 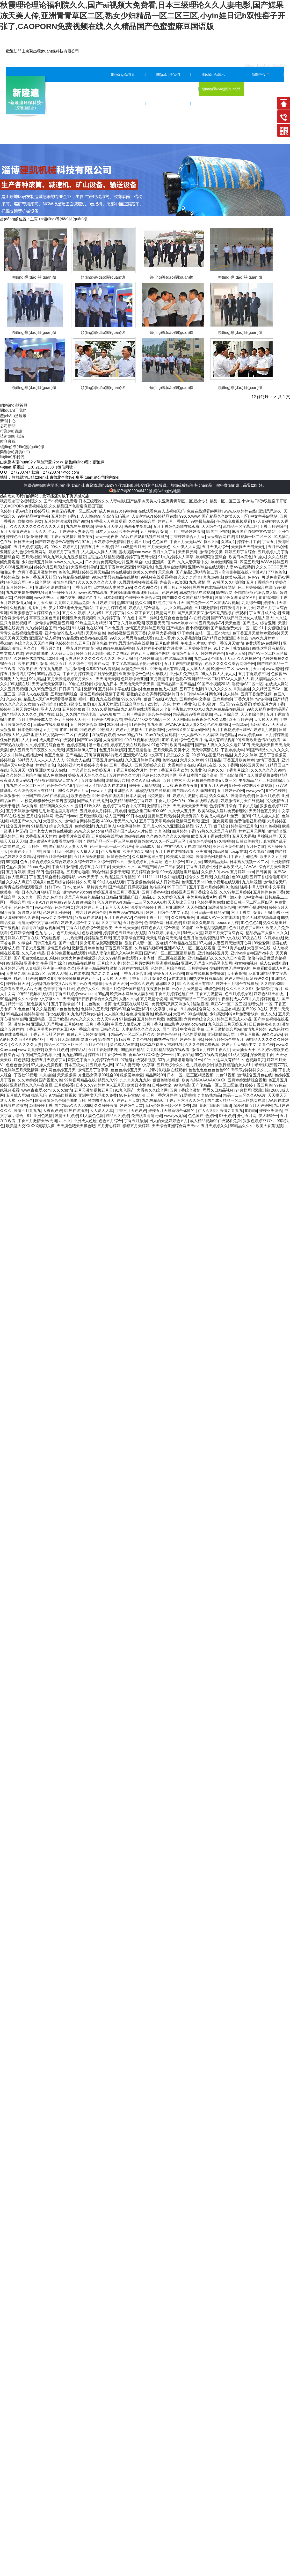 What do you see at coordinates (268, 598) in the screenshot?
I see `青青福利网` at bounding box center [268, 598].